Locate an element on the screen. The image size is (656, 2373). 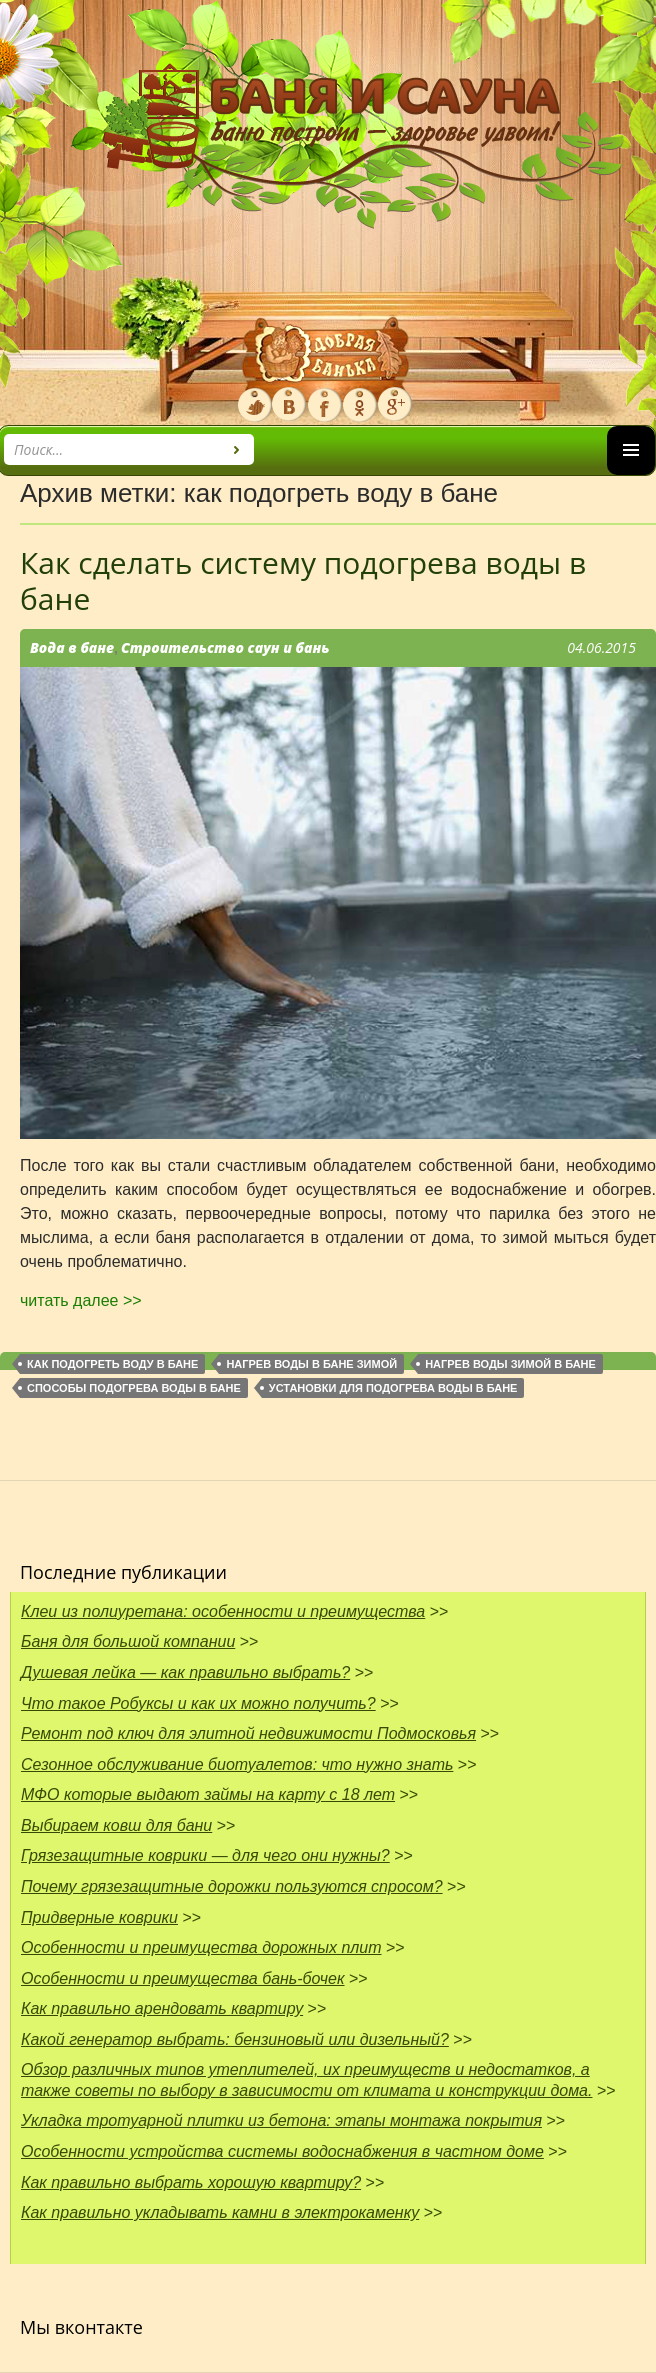
Грязезащитные коврики — для чего они нужны? is located at coordinates (205, 1855).